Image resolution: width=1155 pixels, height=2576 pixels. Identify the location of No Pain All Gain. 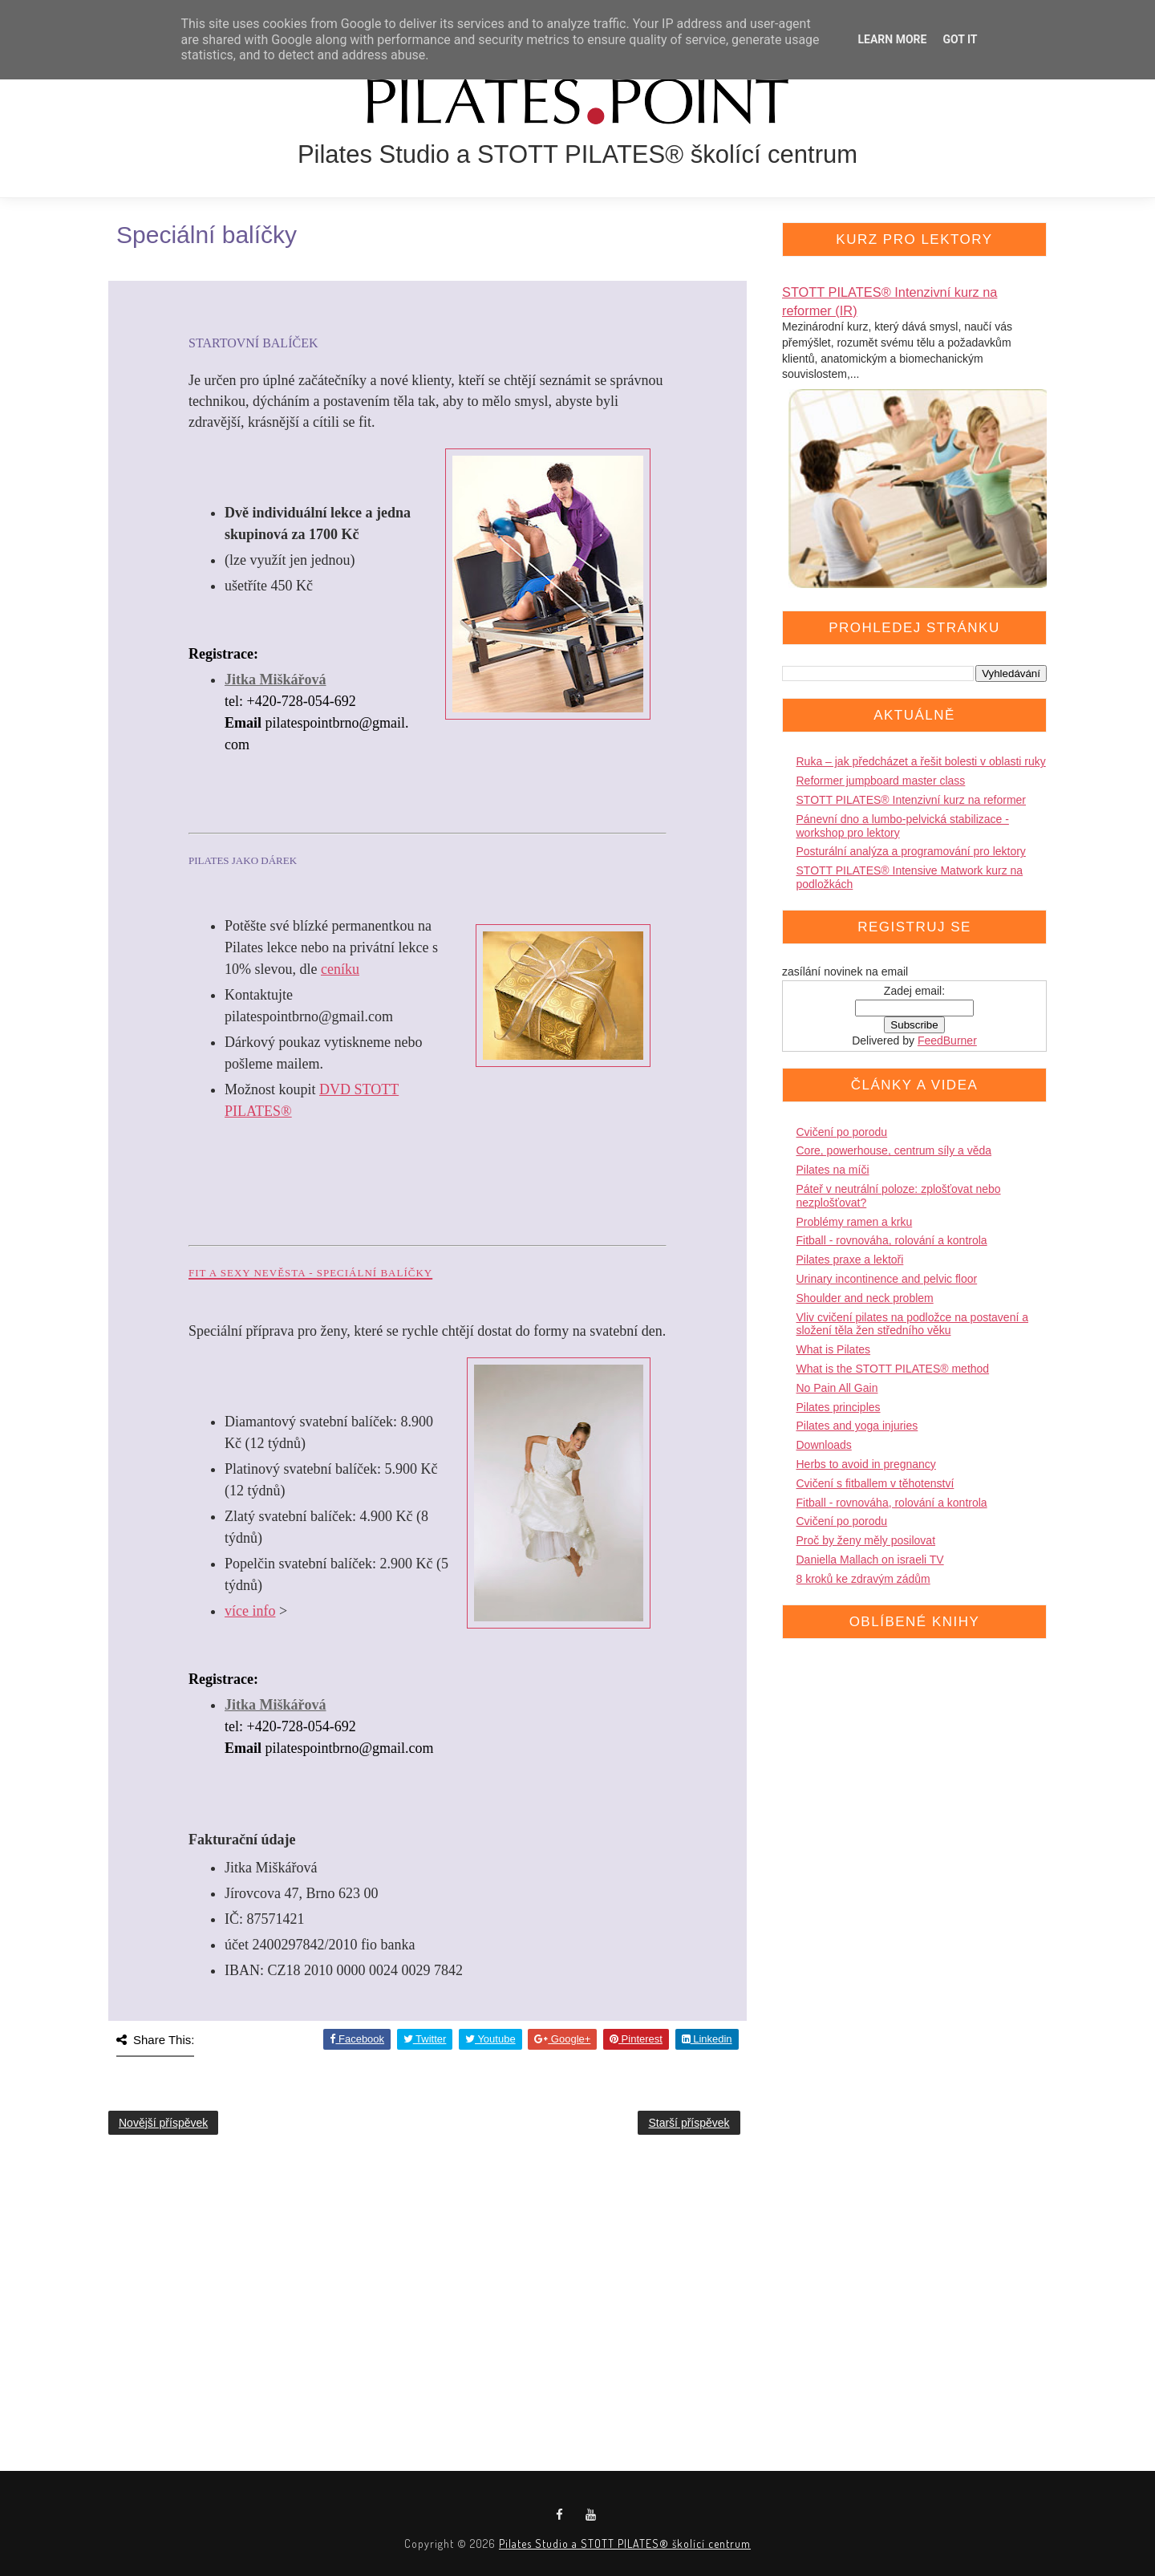
(837, 1387).